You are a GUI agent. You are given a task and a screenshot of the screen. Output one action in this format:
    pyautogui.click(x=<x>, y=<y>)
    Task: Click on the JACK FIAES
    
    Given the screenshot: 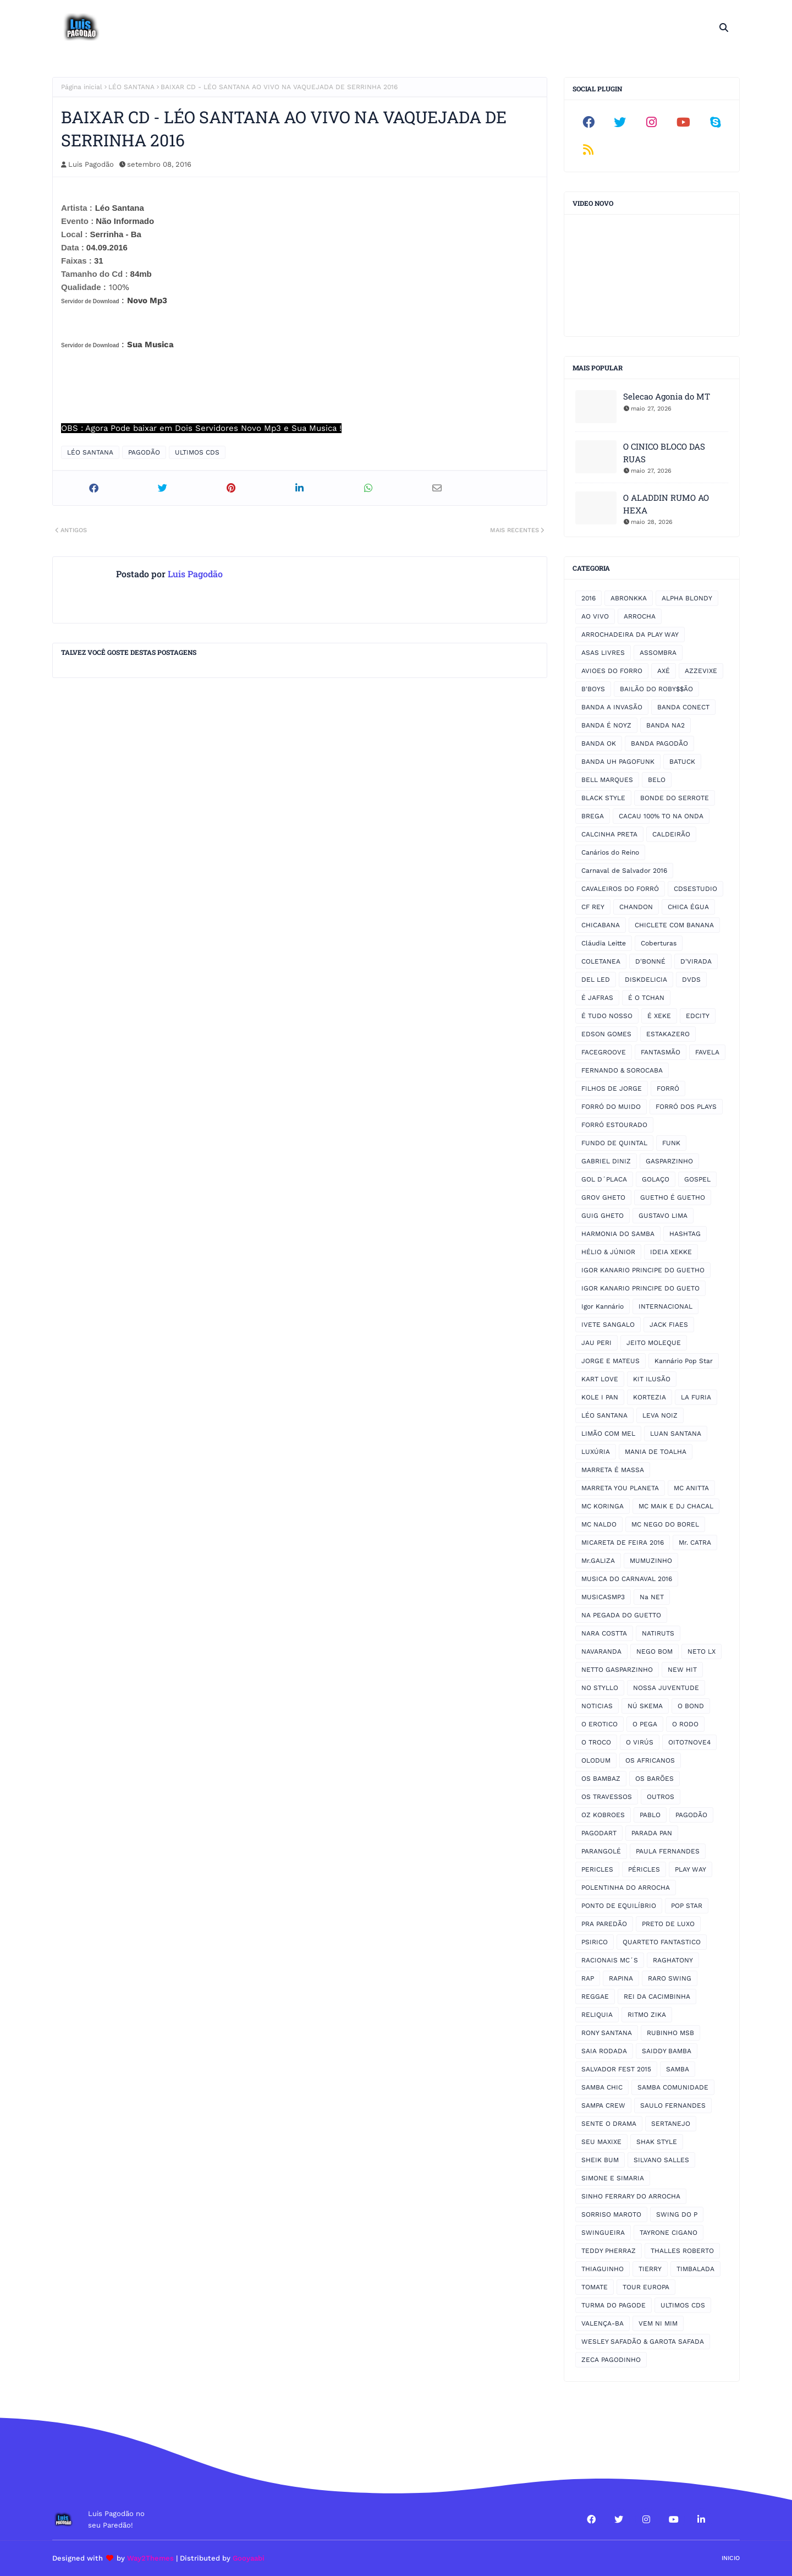 What is the action you would take?
    pyautogui.click(x=669, y=1324)
    